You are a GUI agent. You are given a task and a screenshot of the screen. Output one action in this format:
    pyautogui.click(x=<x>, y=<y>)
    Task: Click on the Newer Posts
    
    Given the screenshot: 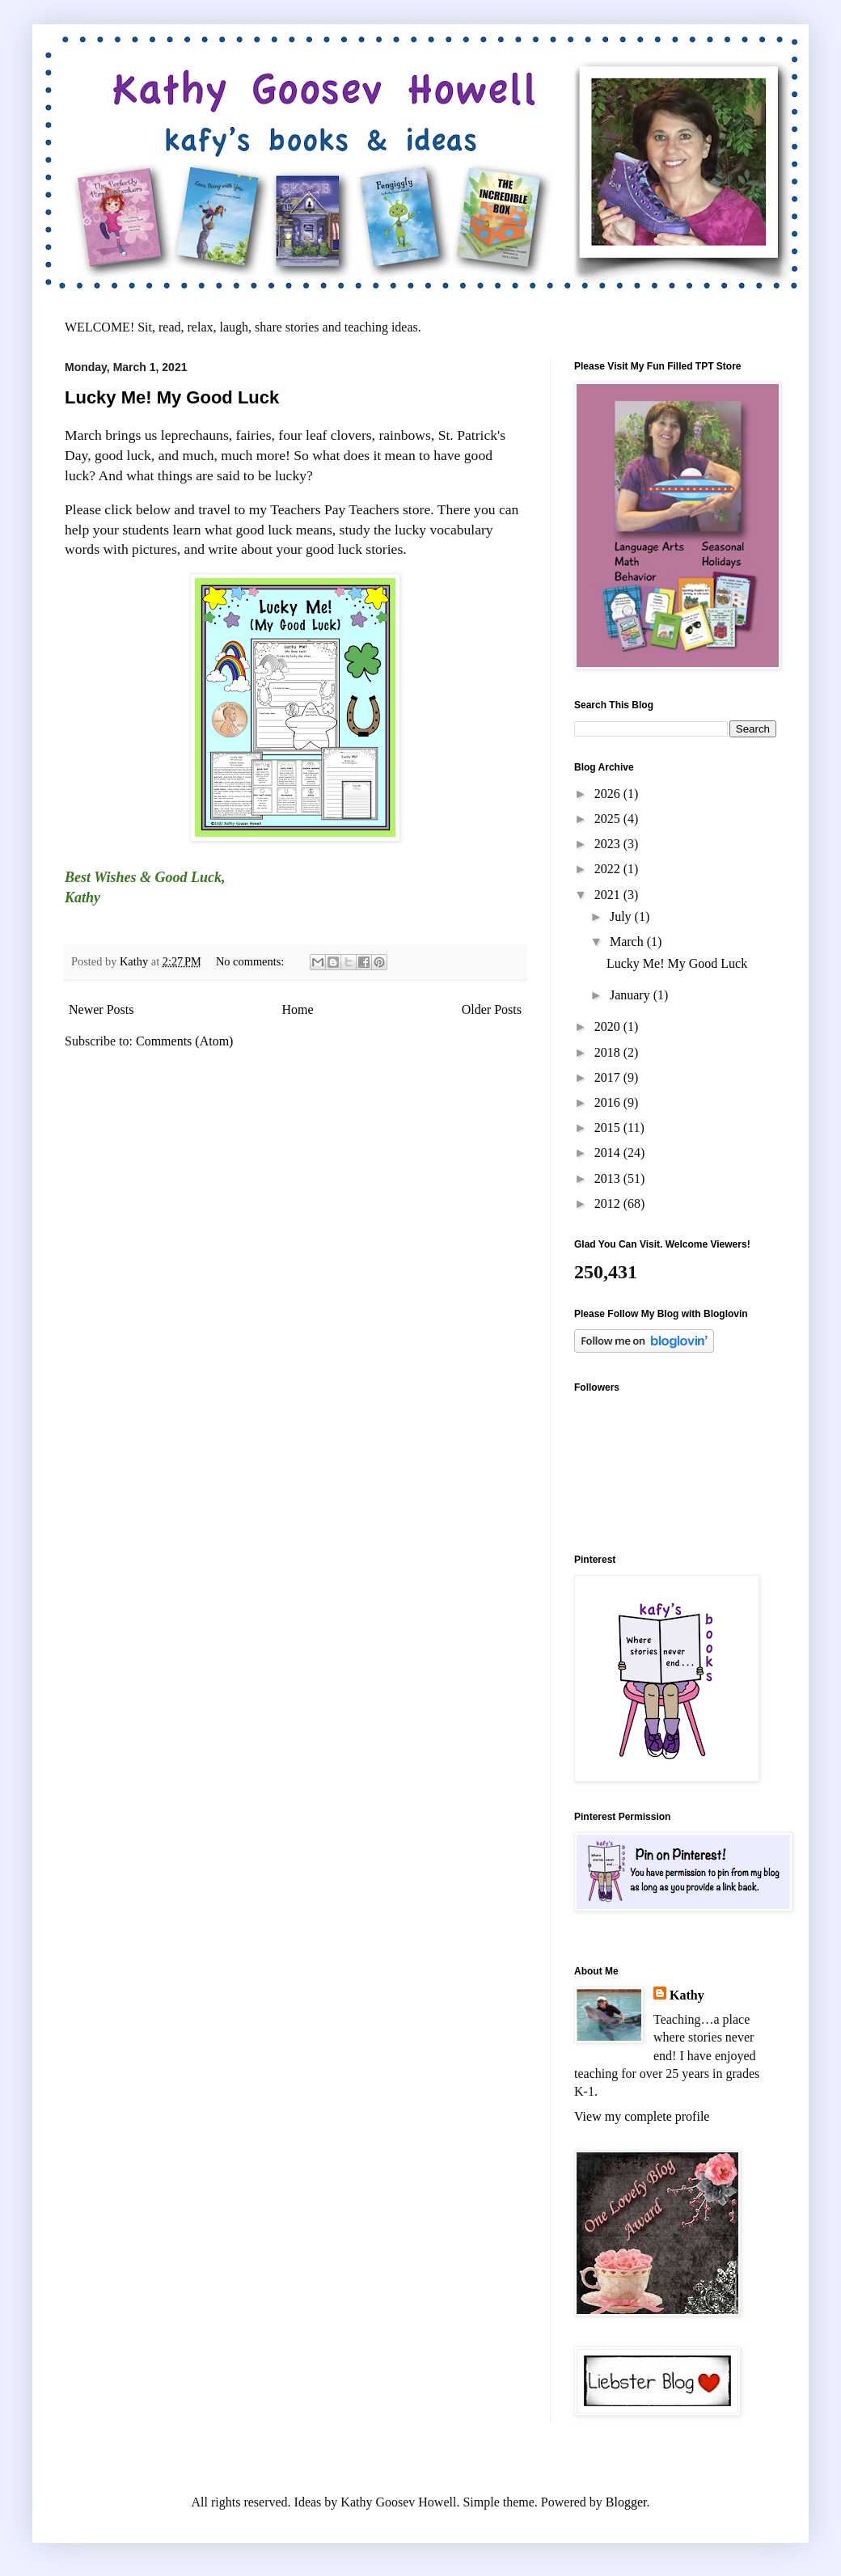 What is the action you would take?
    pyautogui.click(x=101, y=1009)
    